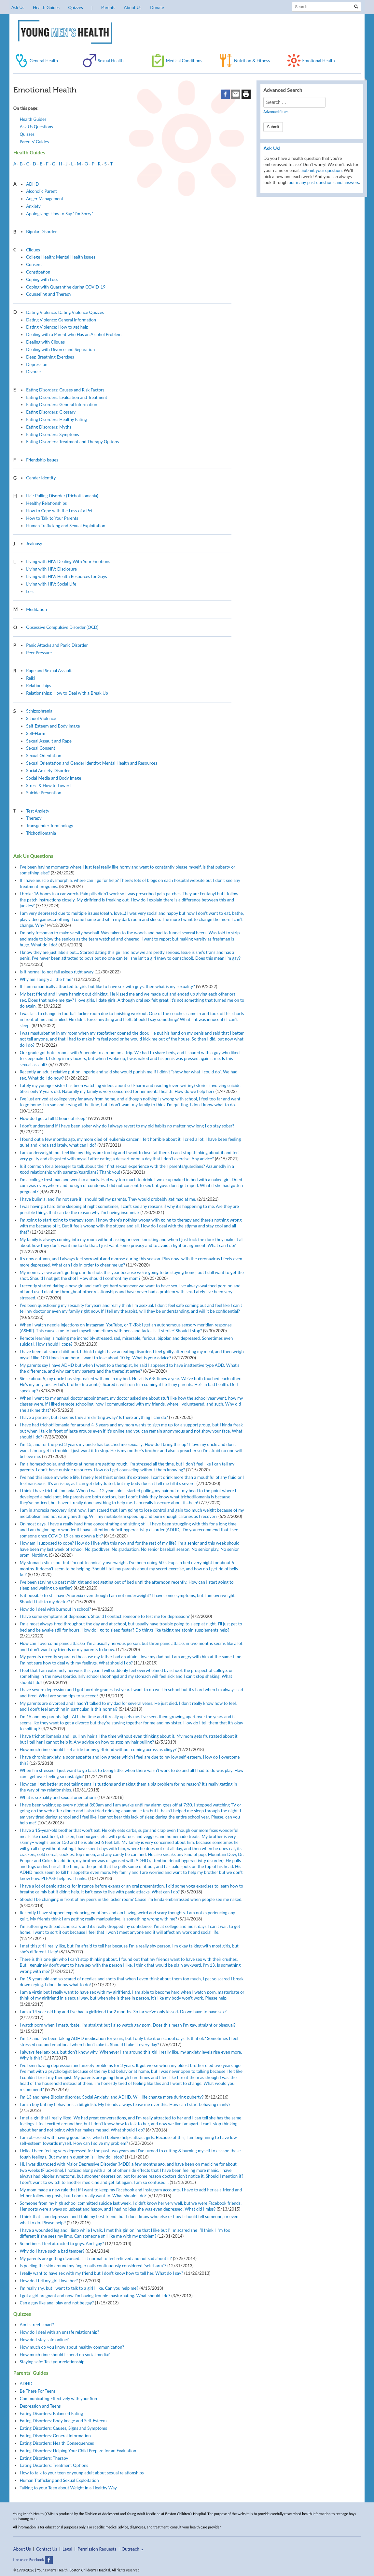  What do you see at coordinates (57, 645) in the screenshot?
I see `Panic Attacks and Panic Disorder` at bounding box center [57, 645].